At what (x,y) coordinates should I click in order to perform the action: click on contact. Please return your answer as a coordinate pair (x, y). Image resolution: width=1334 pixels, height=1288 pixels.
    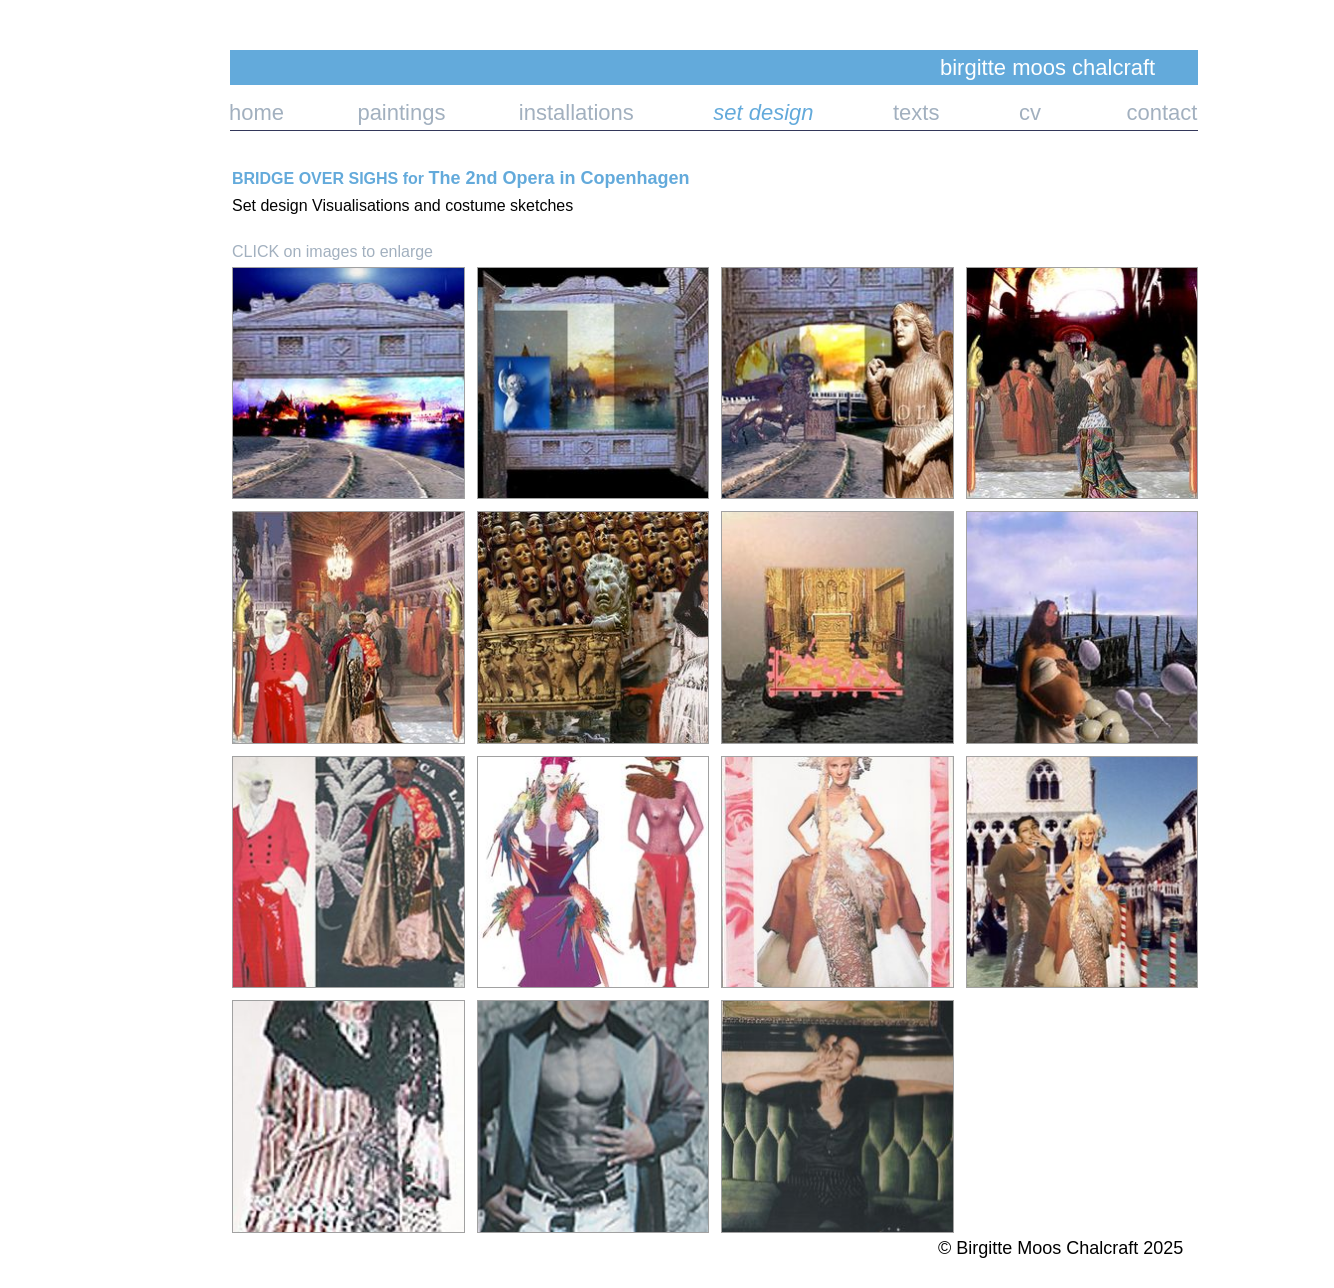
    Looking at the image, I should click on (1119, 112).